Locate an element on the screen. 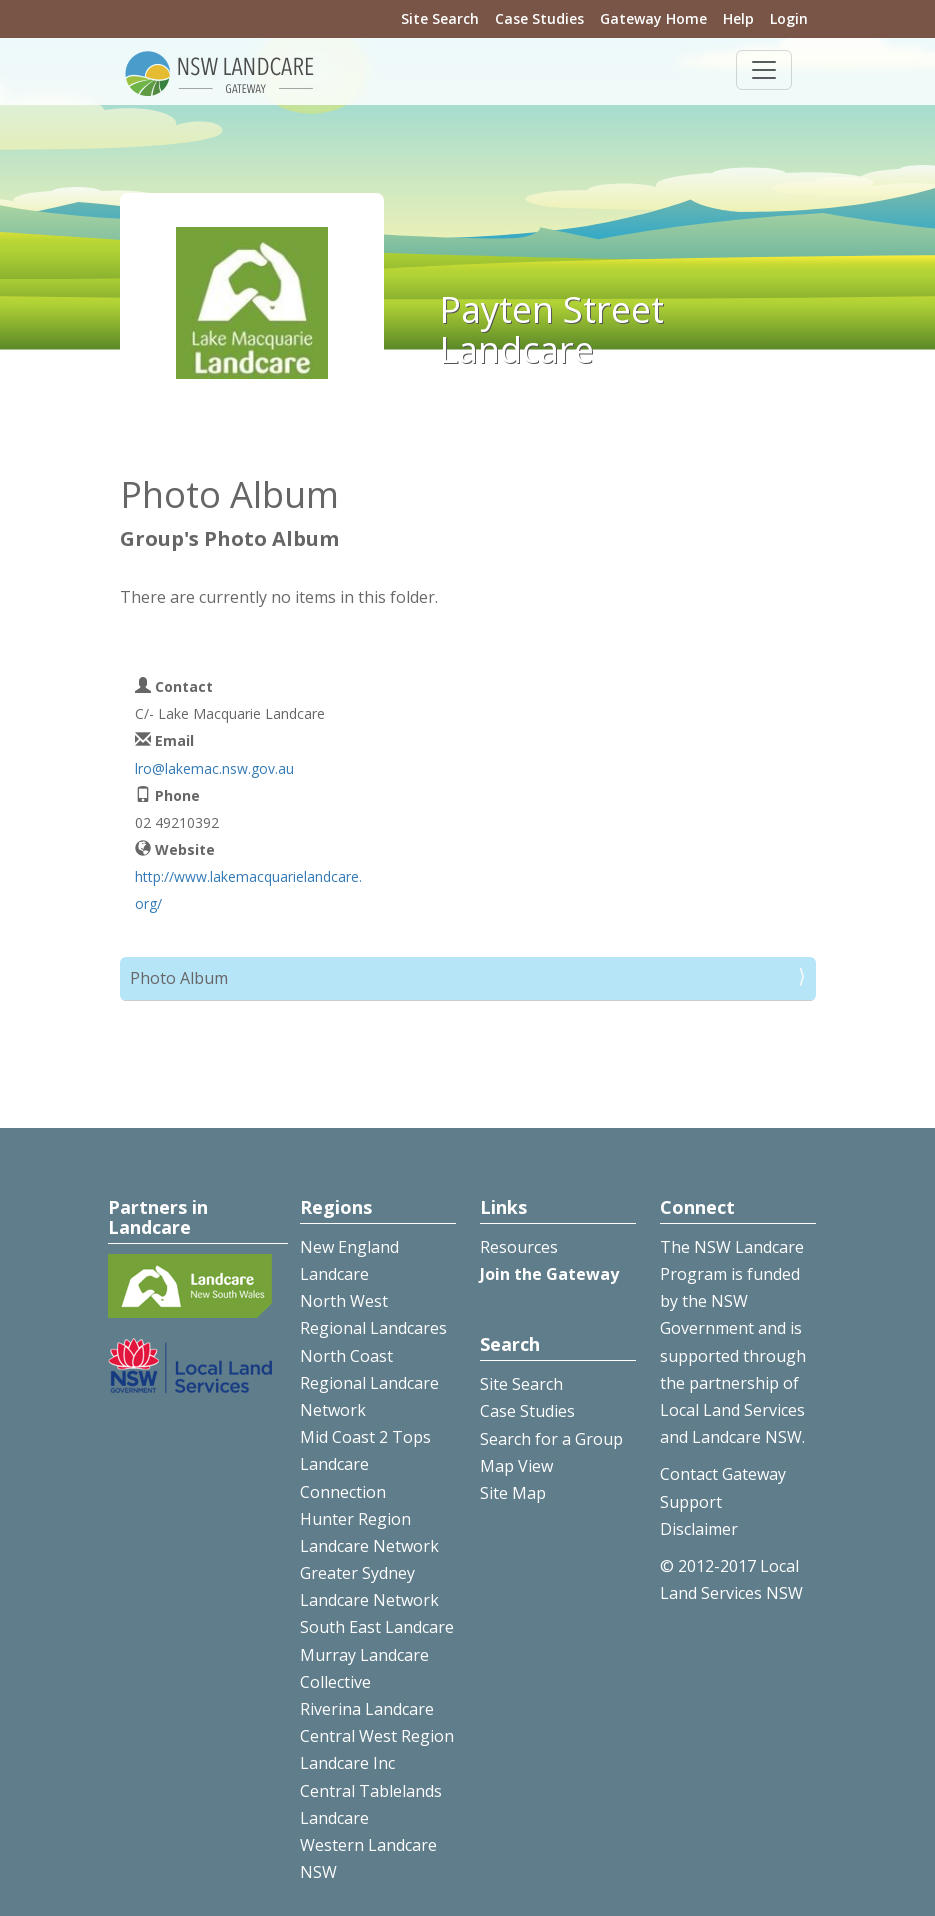  http://www.lakemacquarielandcare.org/ is located at coordinates (248, 890).